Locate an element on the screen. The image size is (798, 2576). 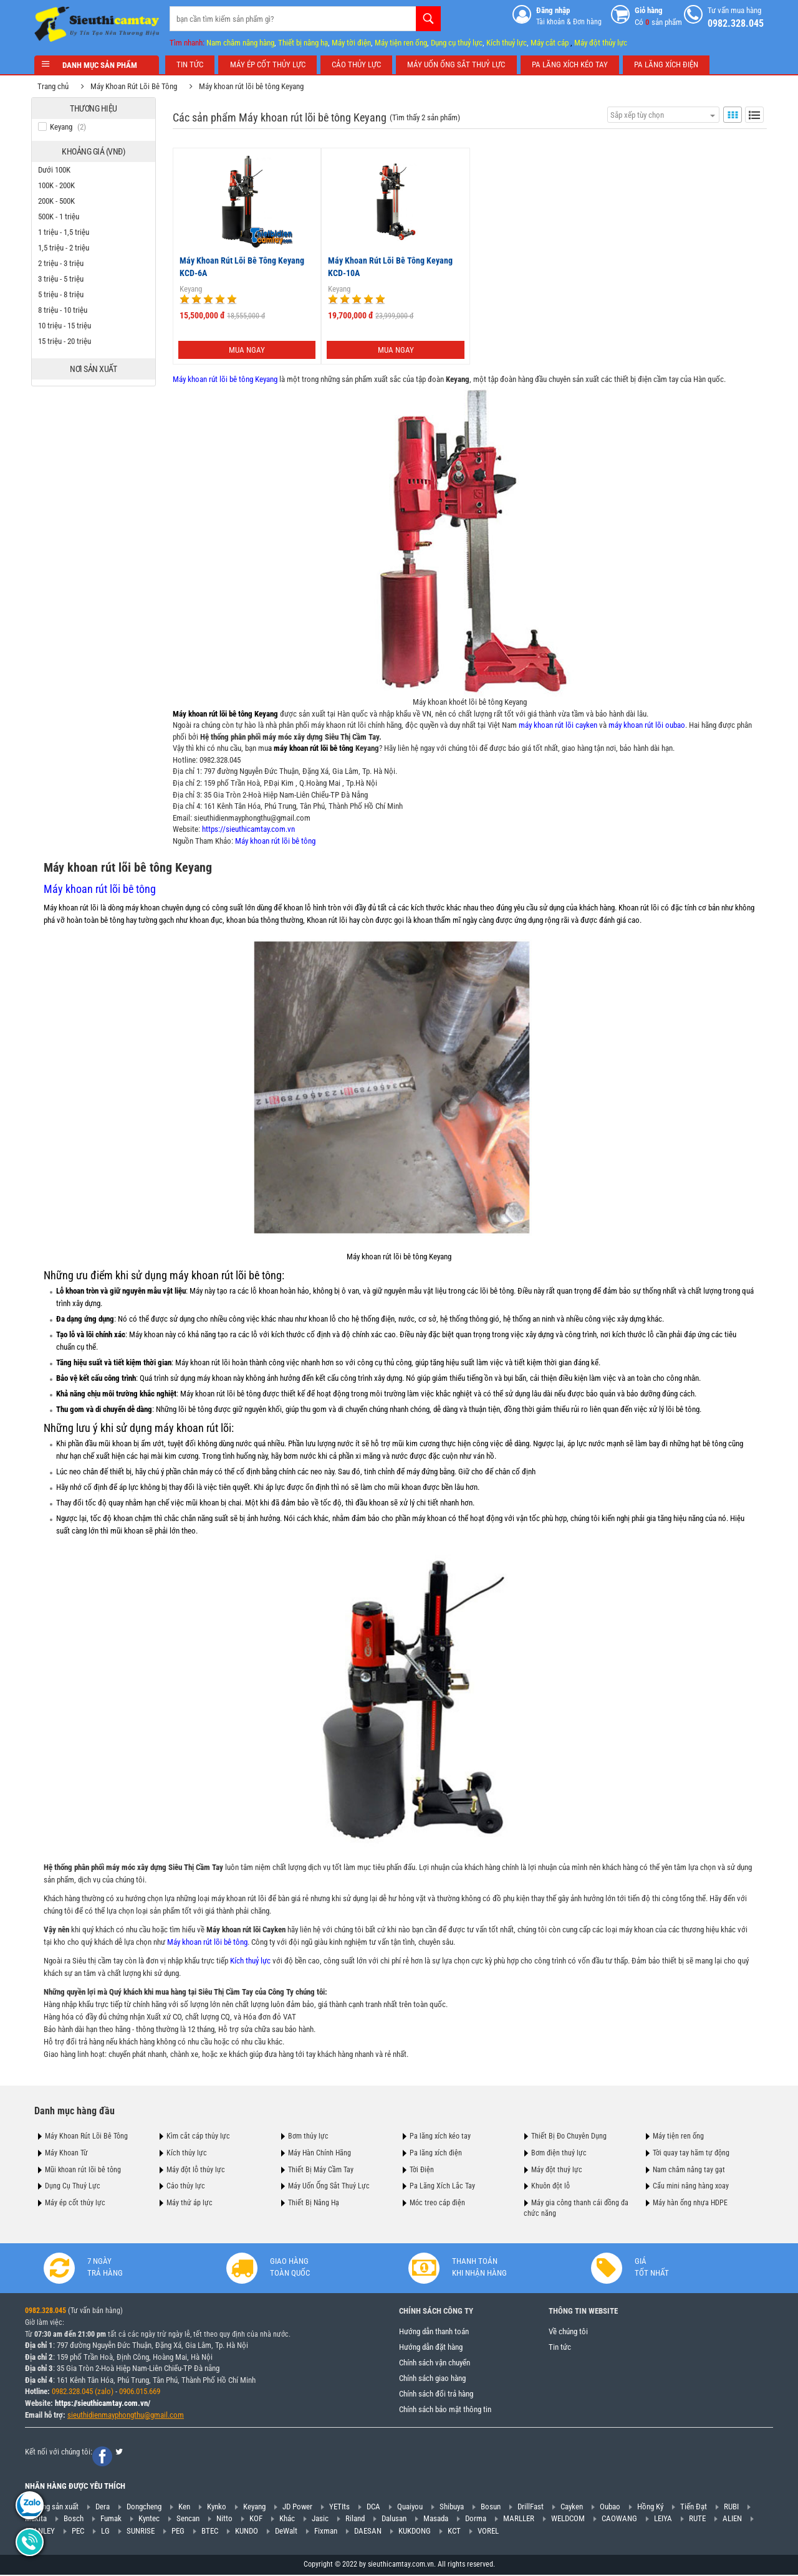
15 triệu - 20 triệu is located at coordinates (67, 341).